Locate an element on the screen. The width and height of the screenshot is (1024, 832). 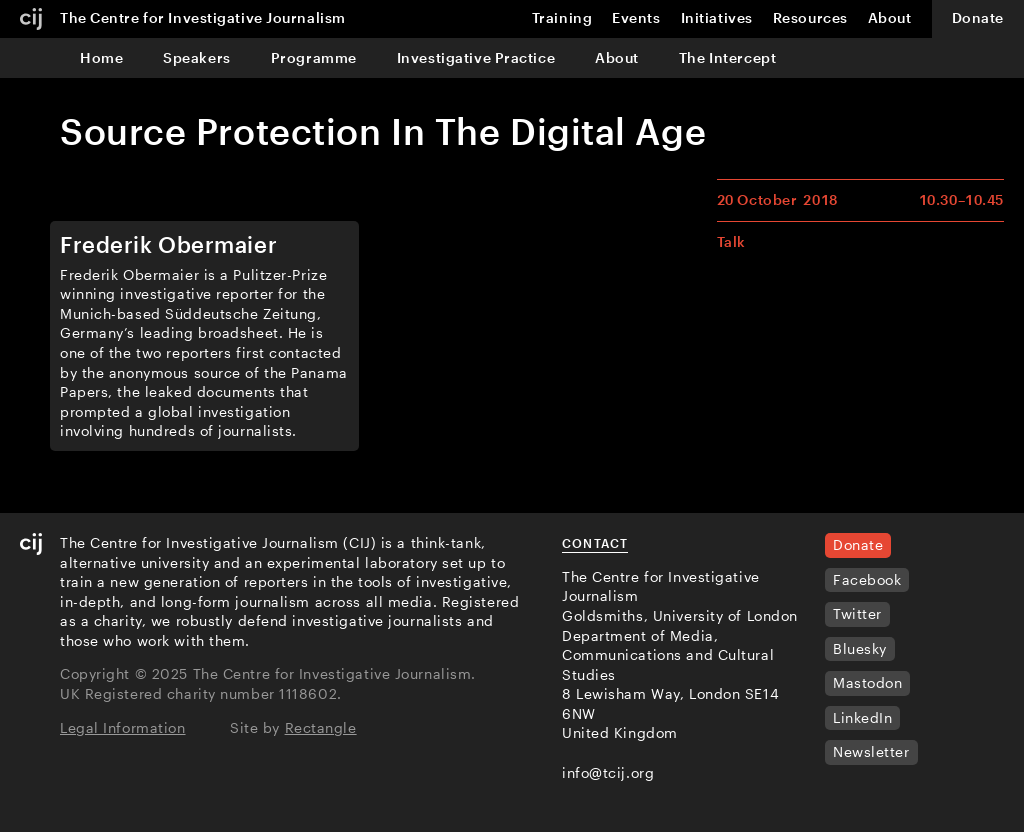
LinkedIn is located at coordinates (862, 717).